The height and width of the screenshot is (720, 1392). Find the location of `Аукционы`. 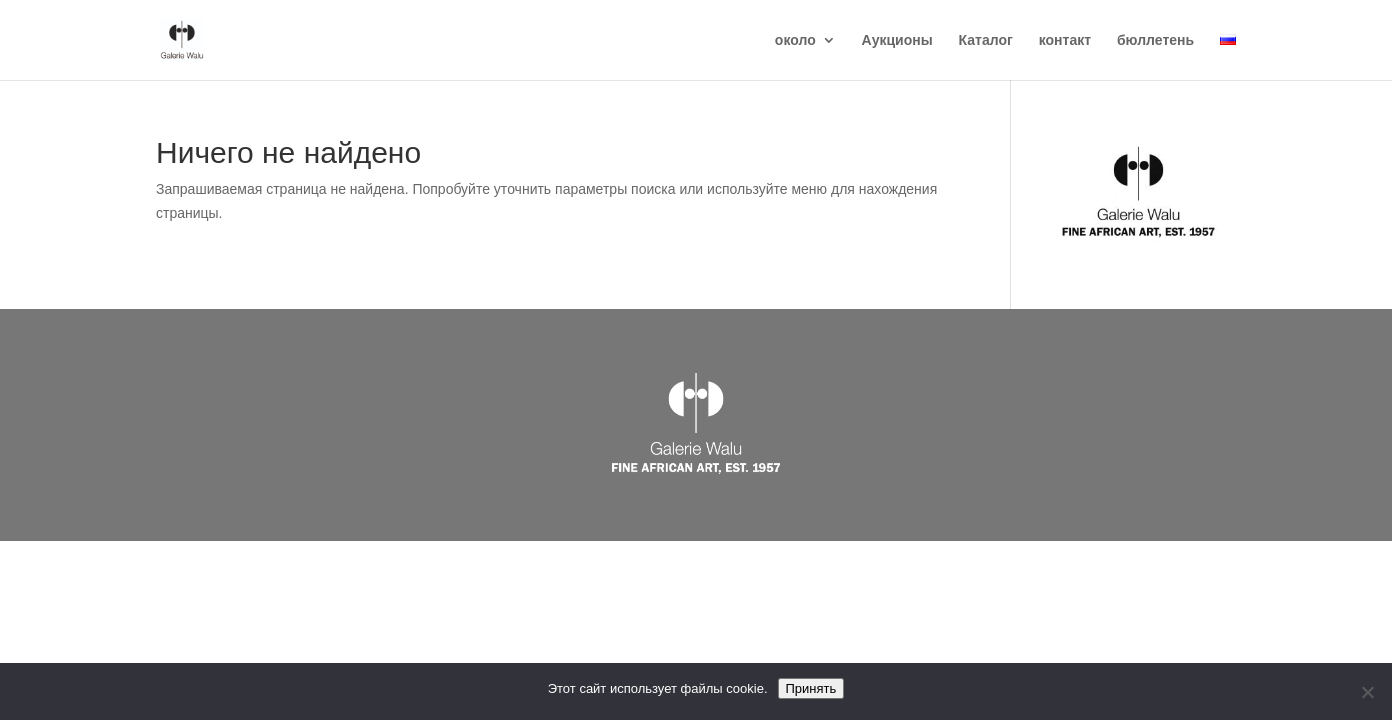

Аукционы is located at coordinates (897, 40).